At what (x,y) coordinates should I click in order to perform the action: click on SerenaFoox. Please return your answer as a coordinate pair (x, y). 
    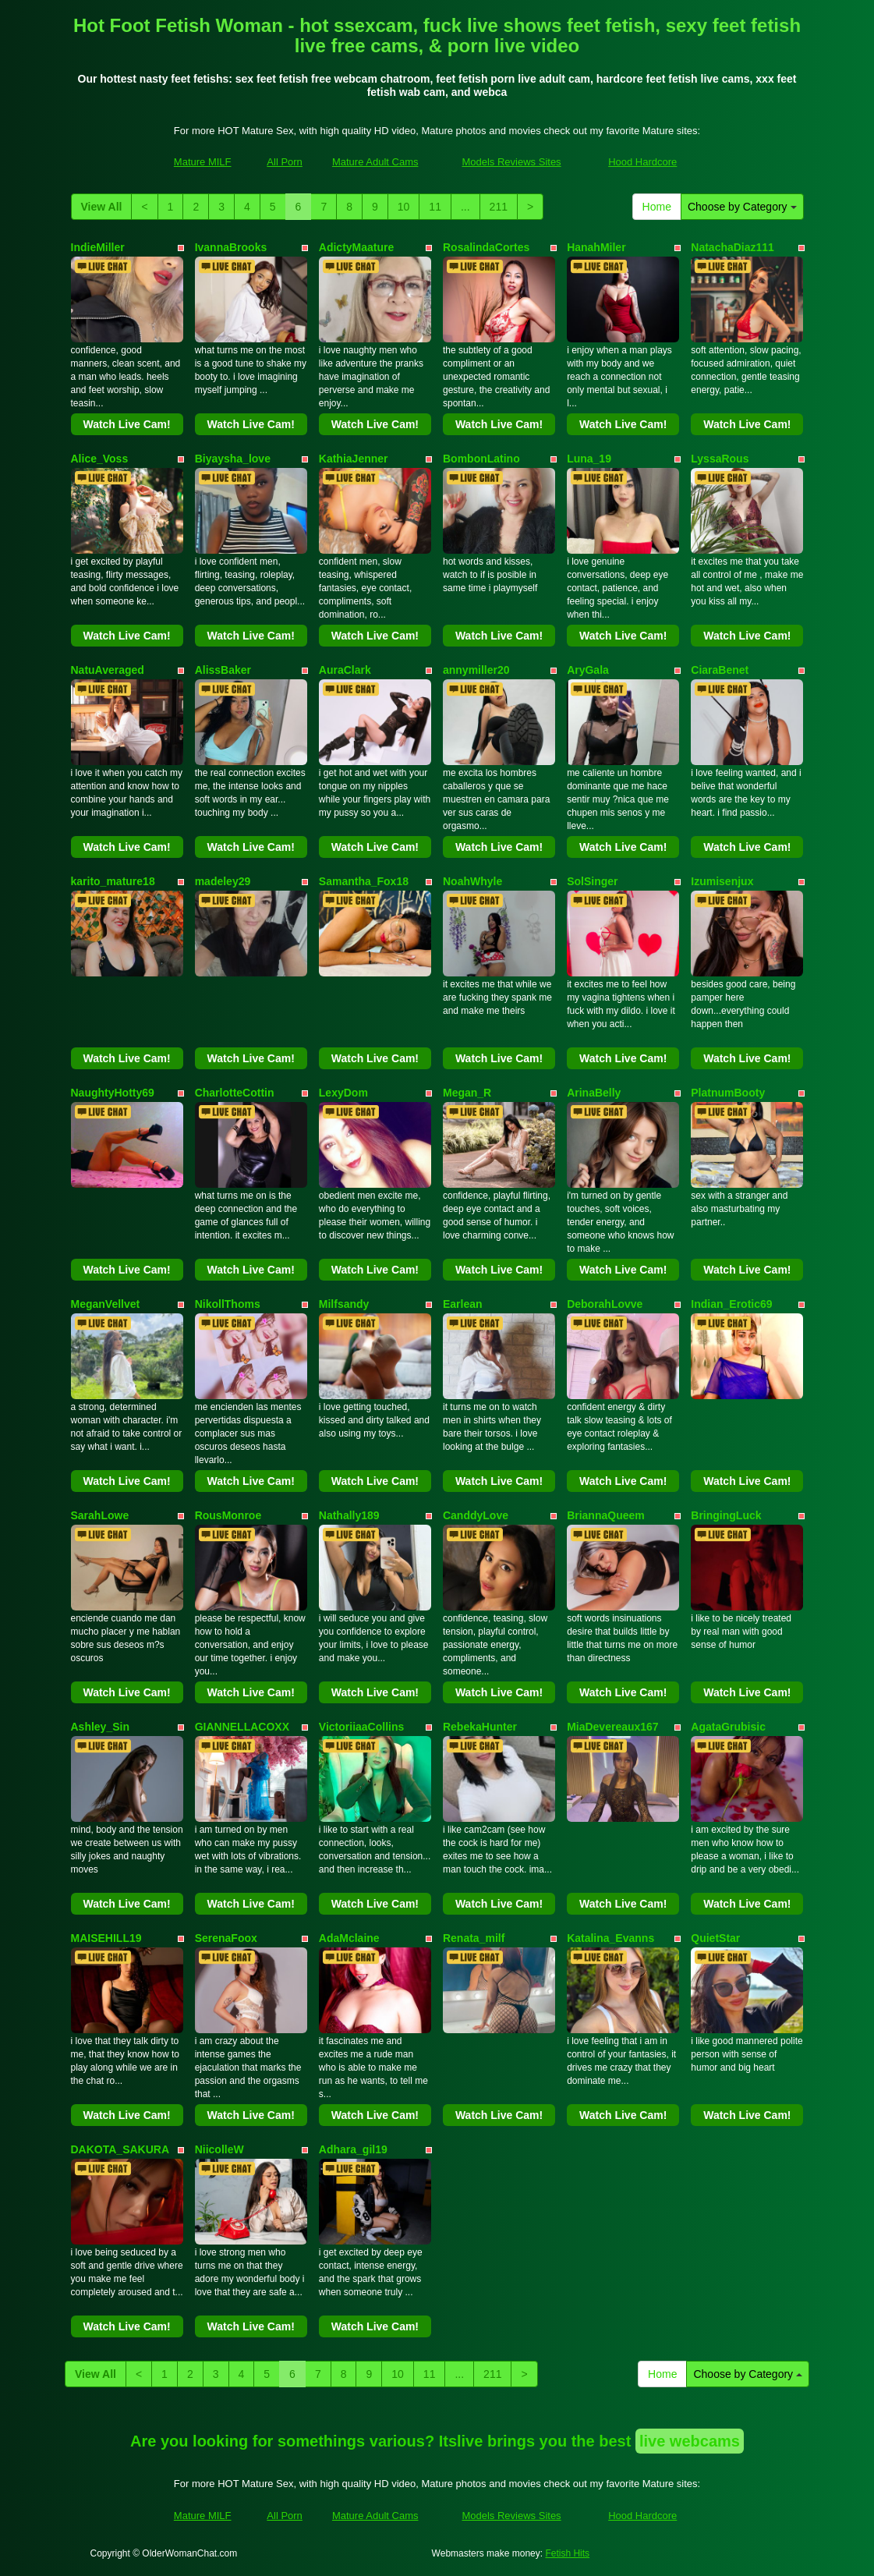
    Looking at the image, I should click on (226, 1938).